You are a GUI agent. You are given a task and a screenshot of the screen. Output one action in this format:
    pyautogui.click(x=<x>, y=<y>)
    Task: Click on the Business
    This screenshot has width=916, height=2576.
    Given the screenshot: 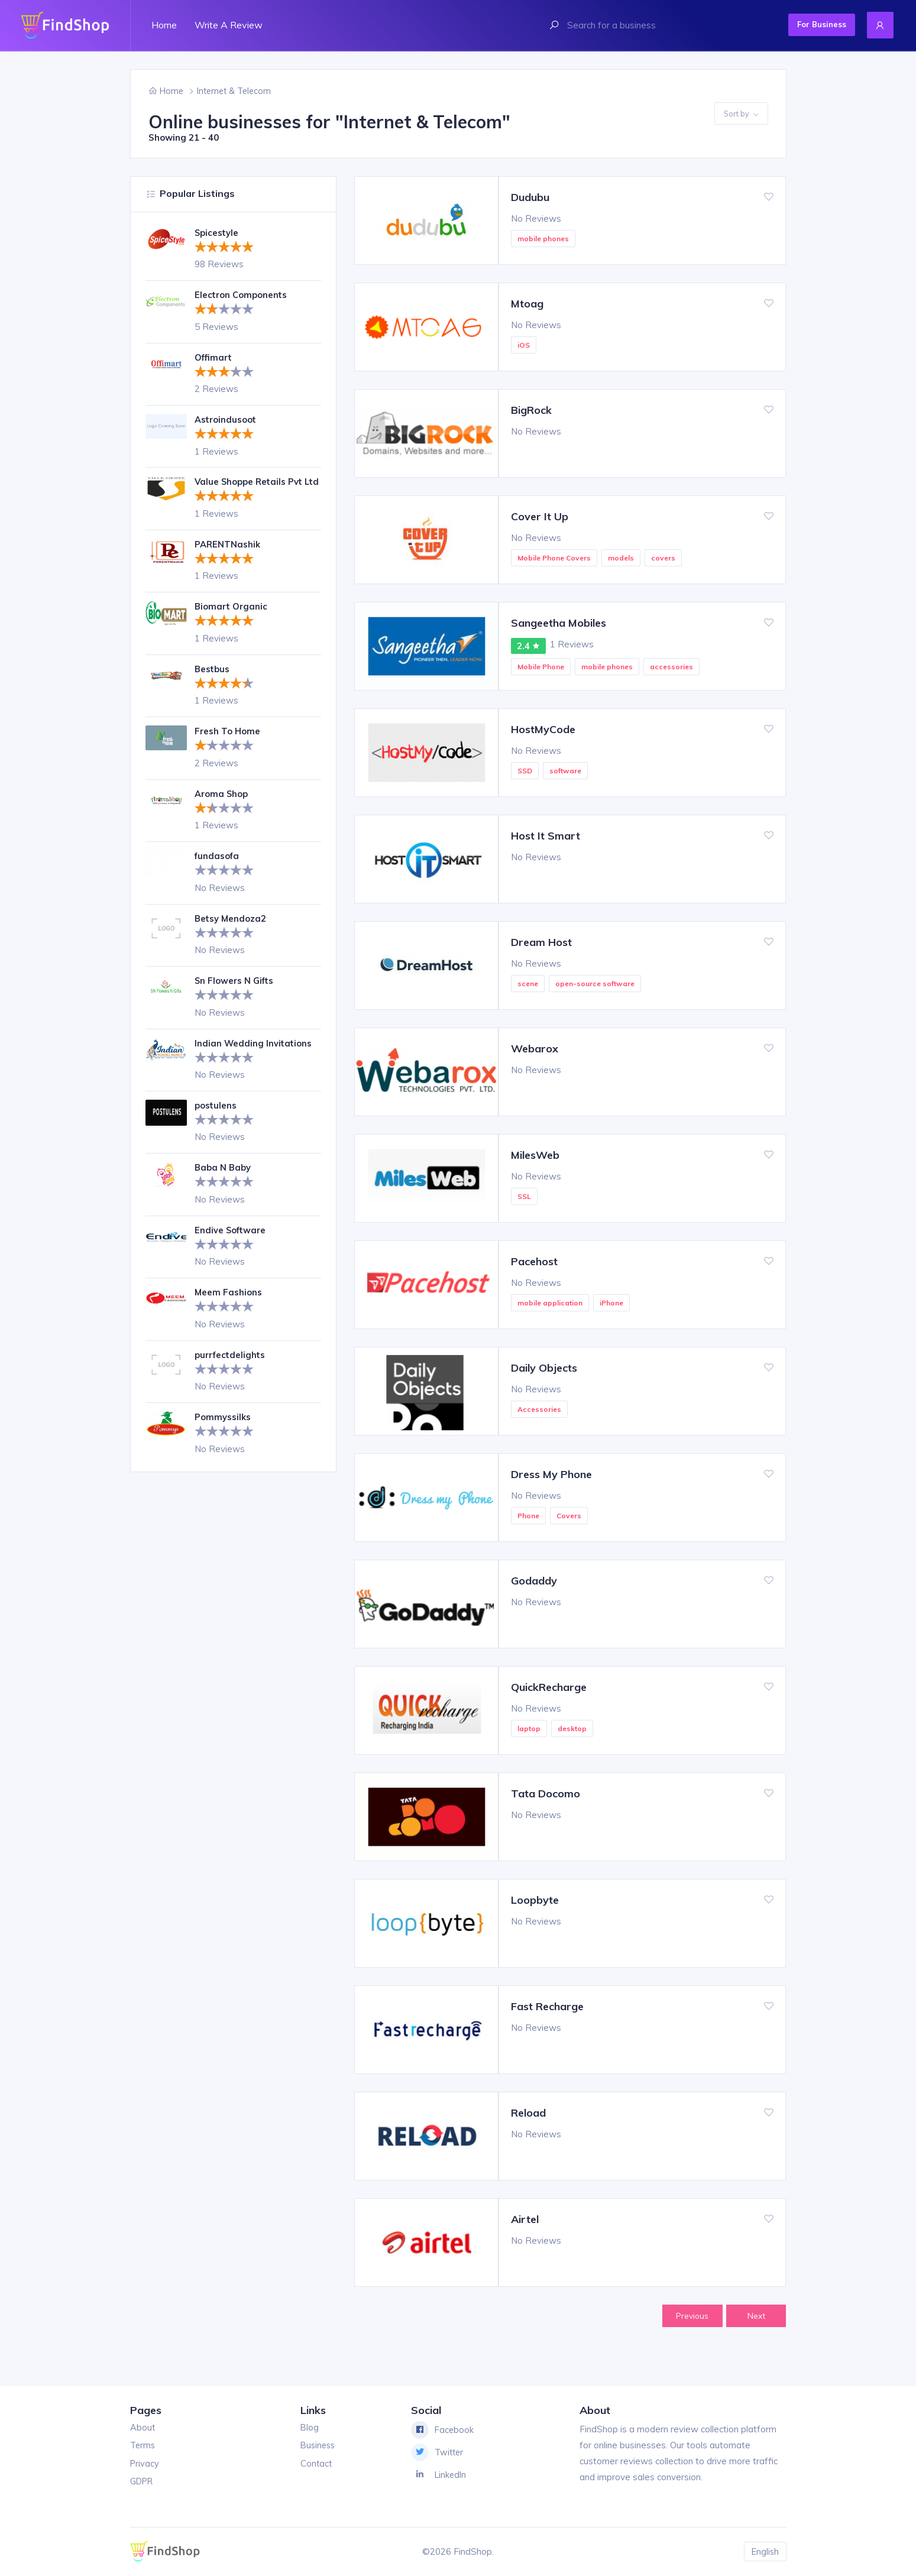 What is the action you would take?
    pyautogui.click(x=317, y=2446)
    